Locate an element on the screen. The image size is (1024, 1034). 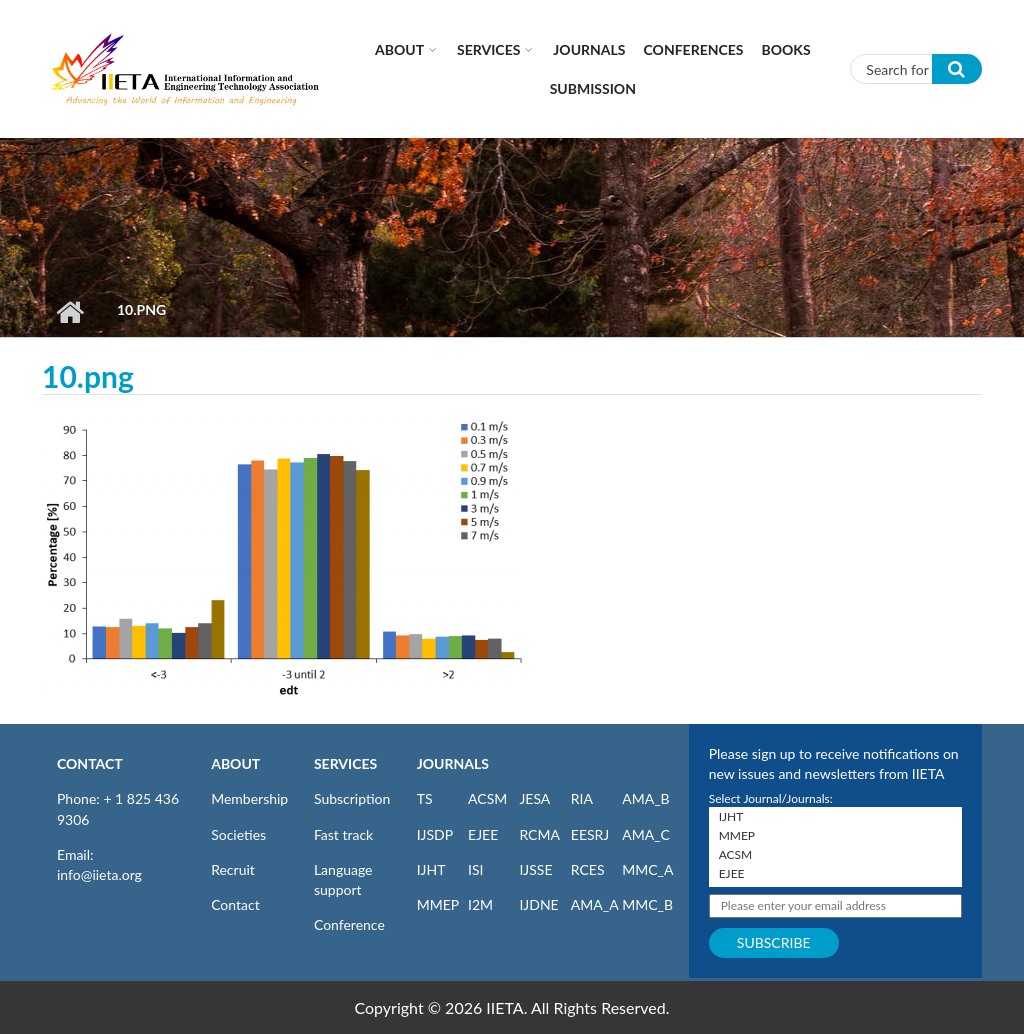
AMA_C is located at coordinates (646, 834).